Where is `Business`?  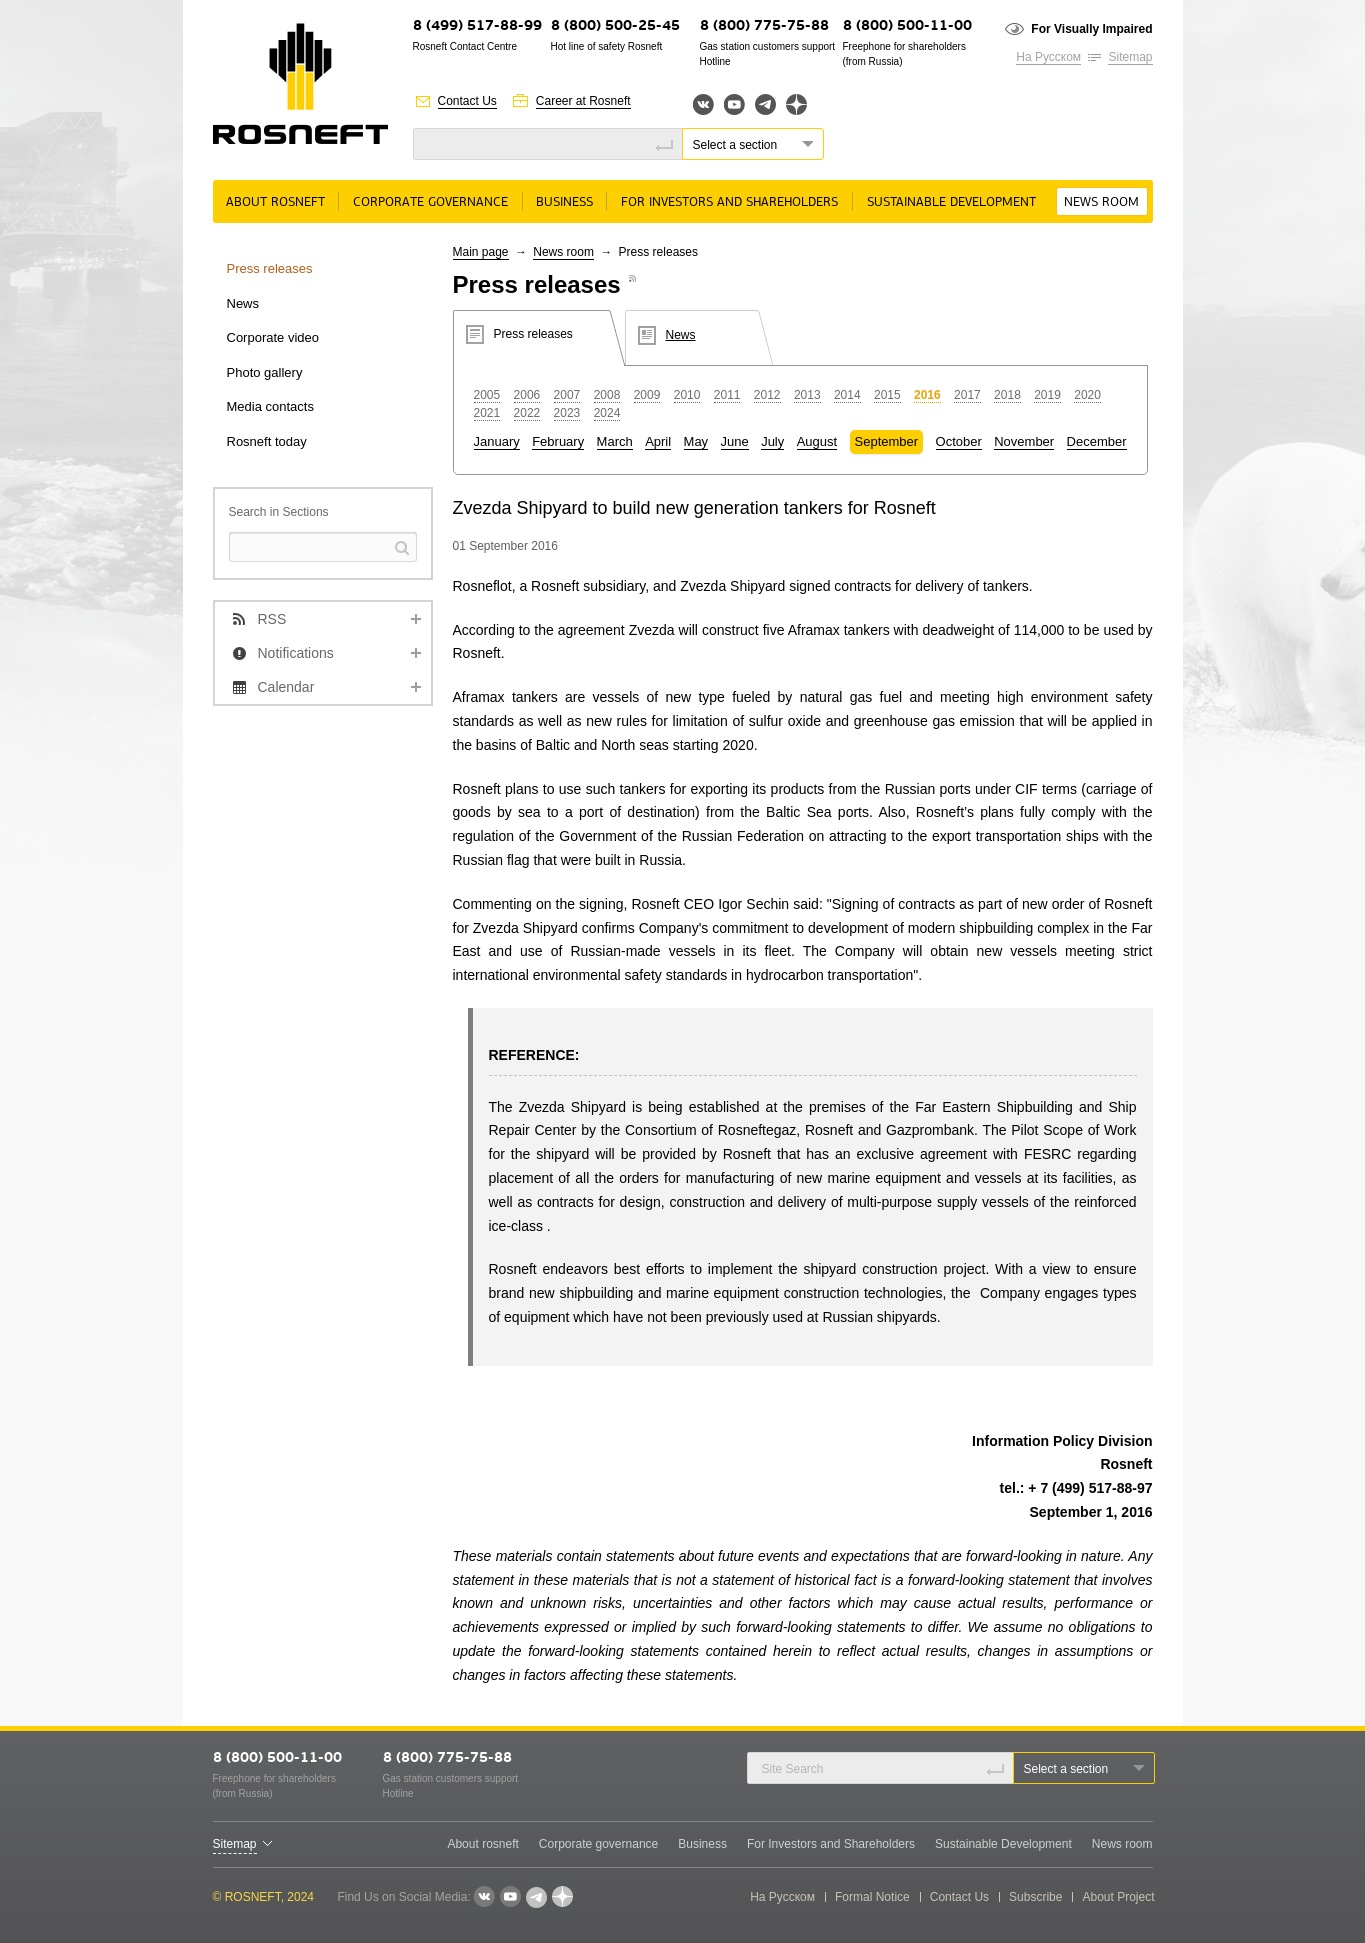
Business is located at coordinates (564, 202).